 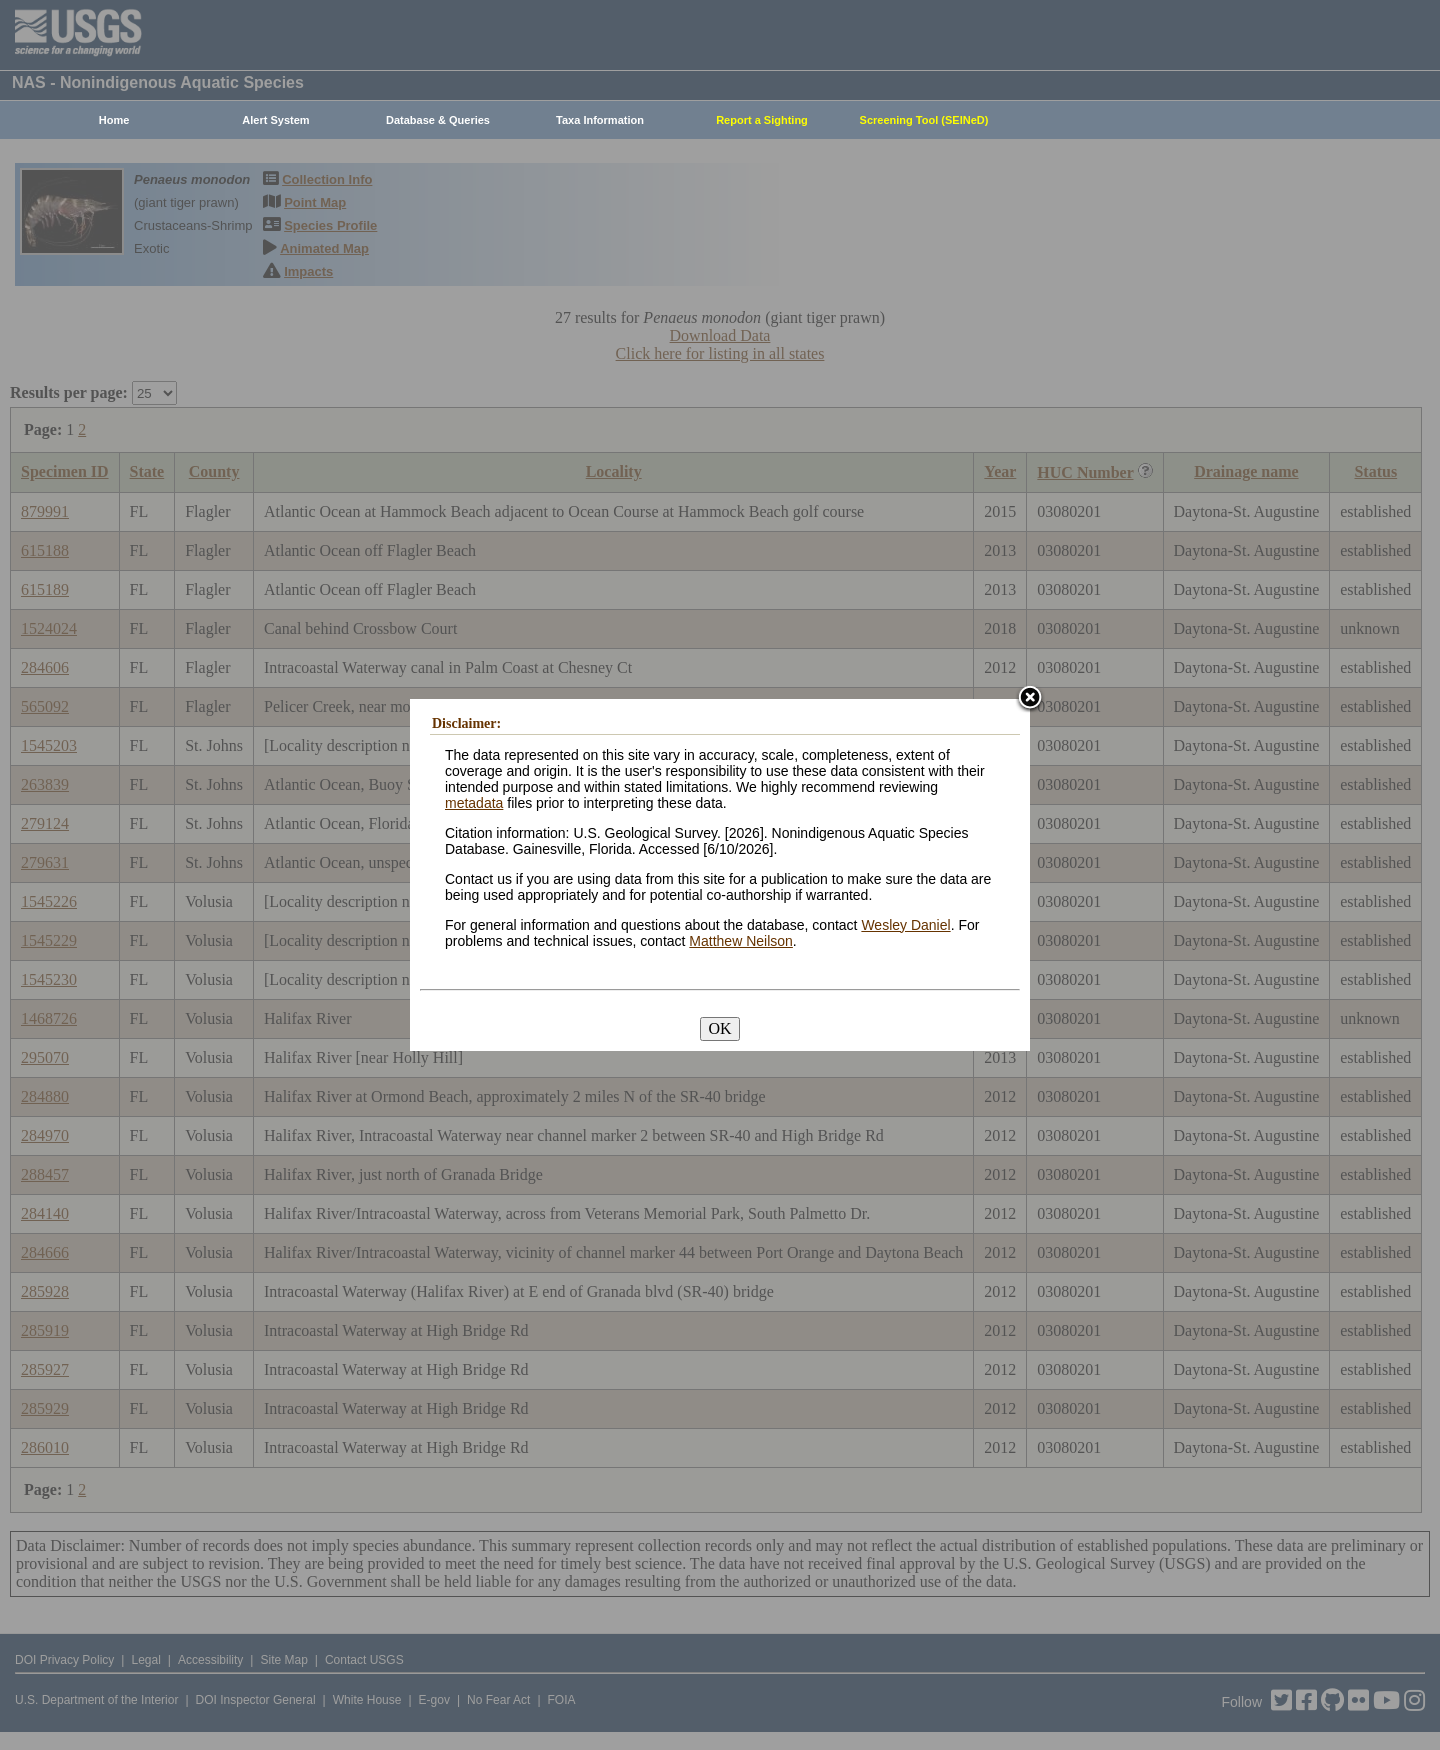 I want to click on metadata, so click(x=474, y=803).